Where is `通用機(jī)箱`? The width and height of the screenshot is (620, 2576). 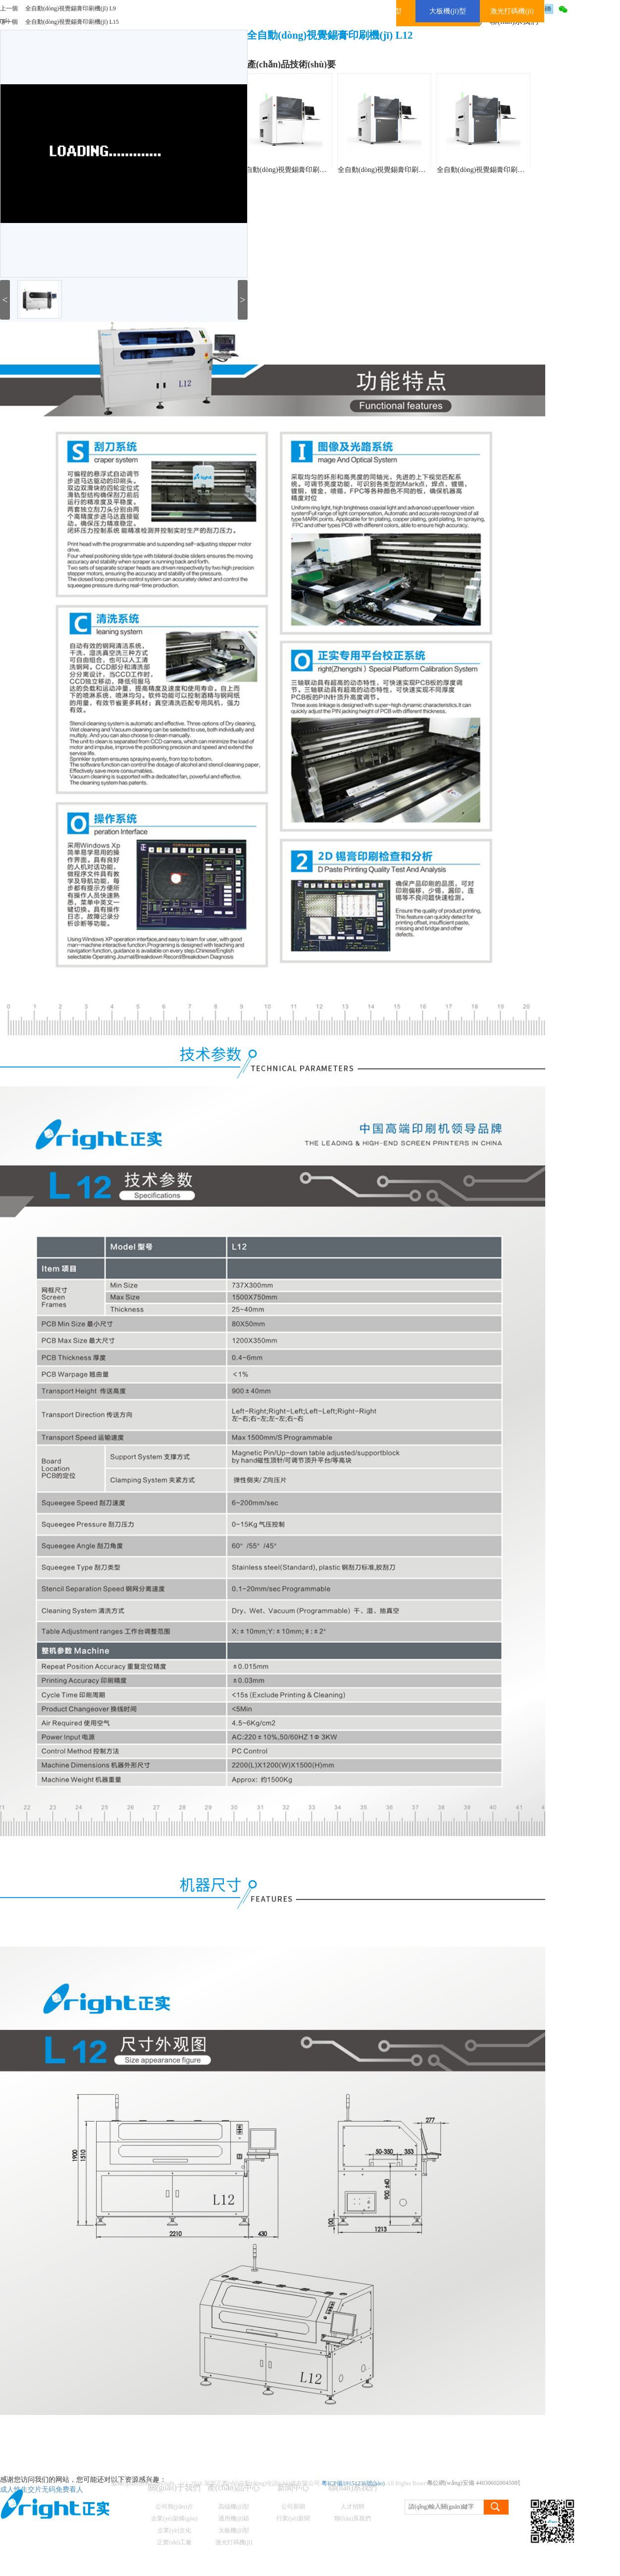
通用機(jī)箱 is located at coordinates (234, 2518).